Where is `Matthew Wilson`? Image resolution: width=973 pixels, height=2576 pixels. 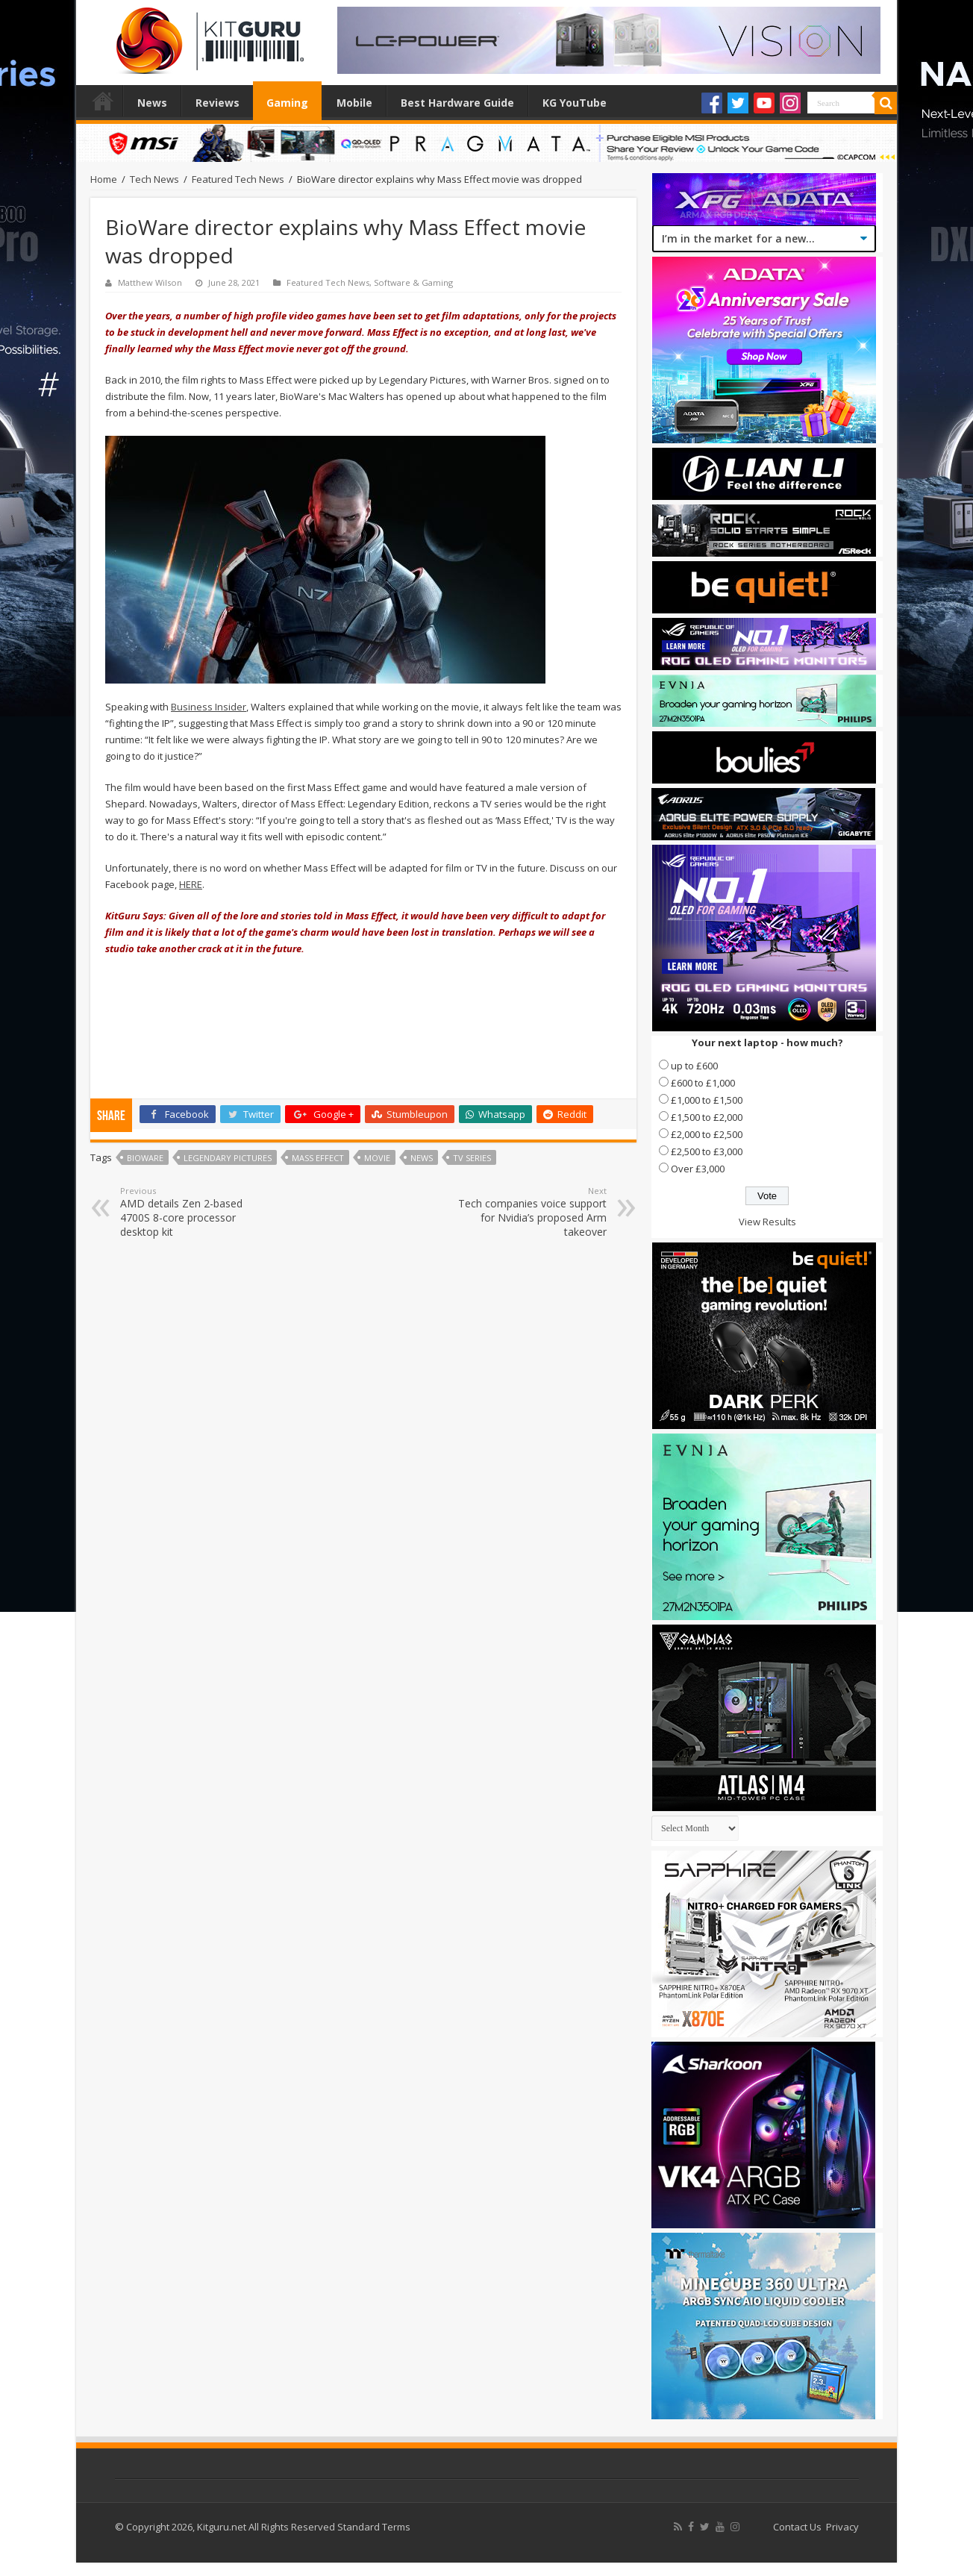 Matthew Wilson is located at coordinates (150, 282).